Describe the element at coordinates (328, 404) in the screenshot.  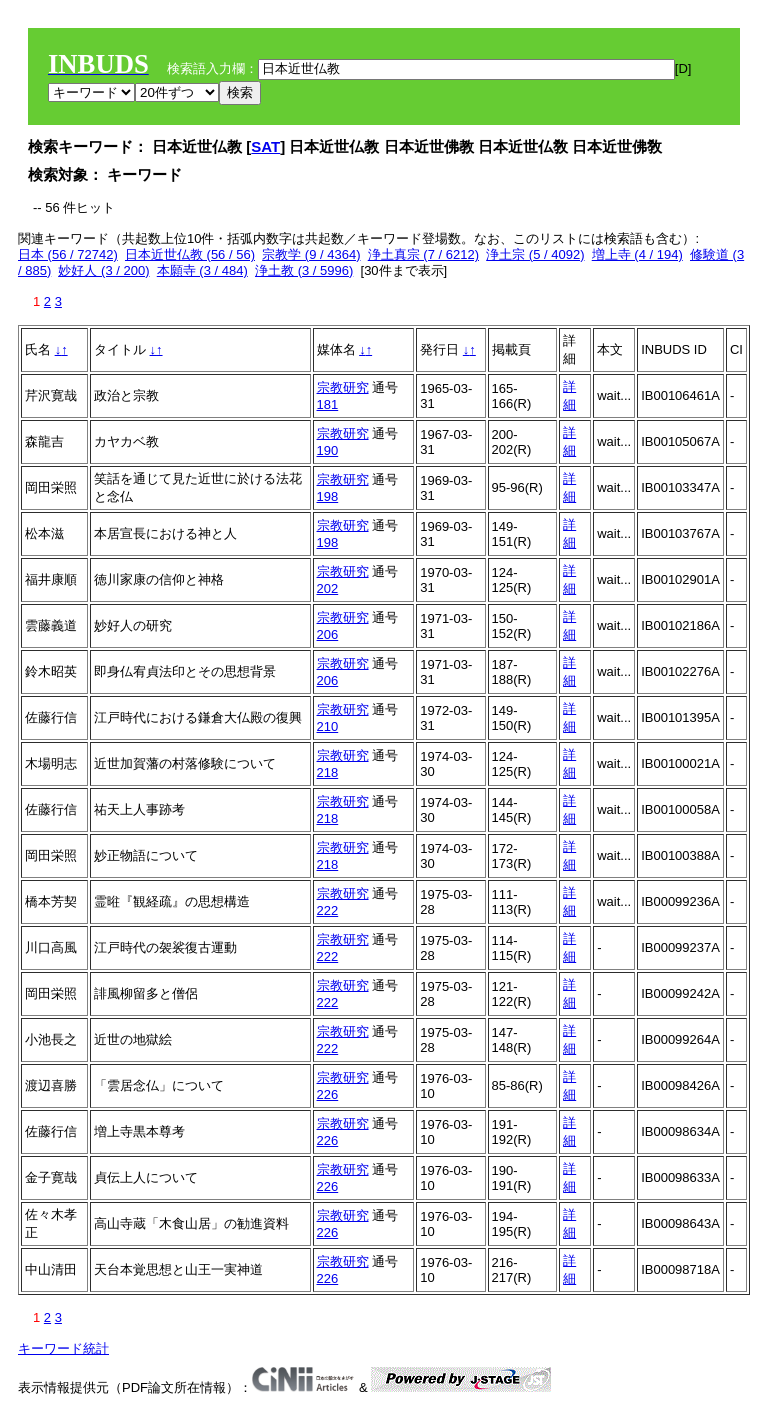
I see `181` at that location.